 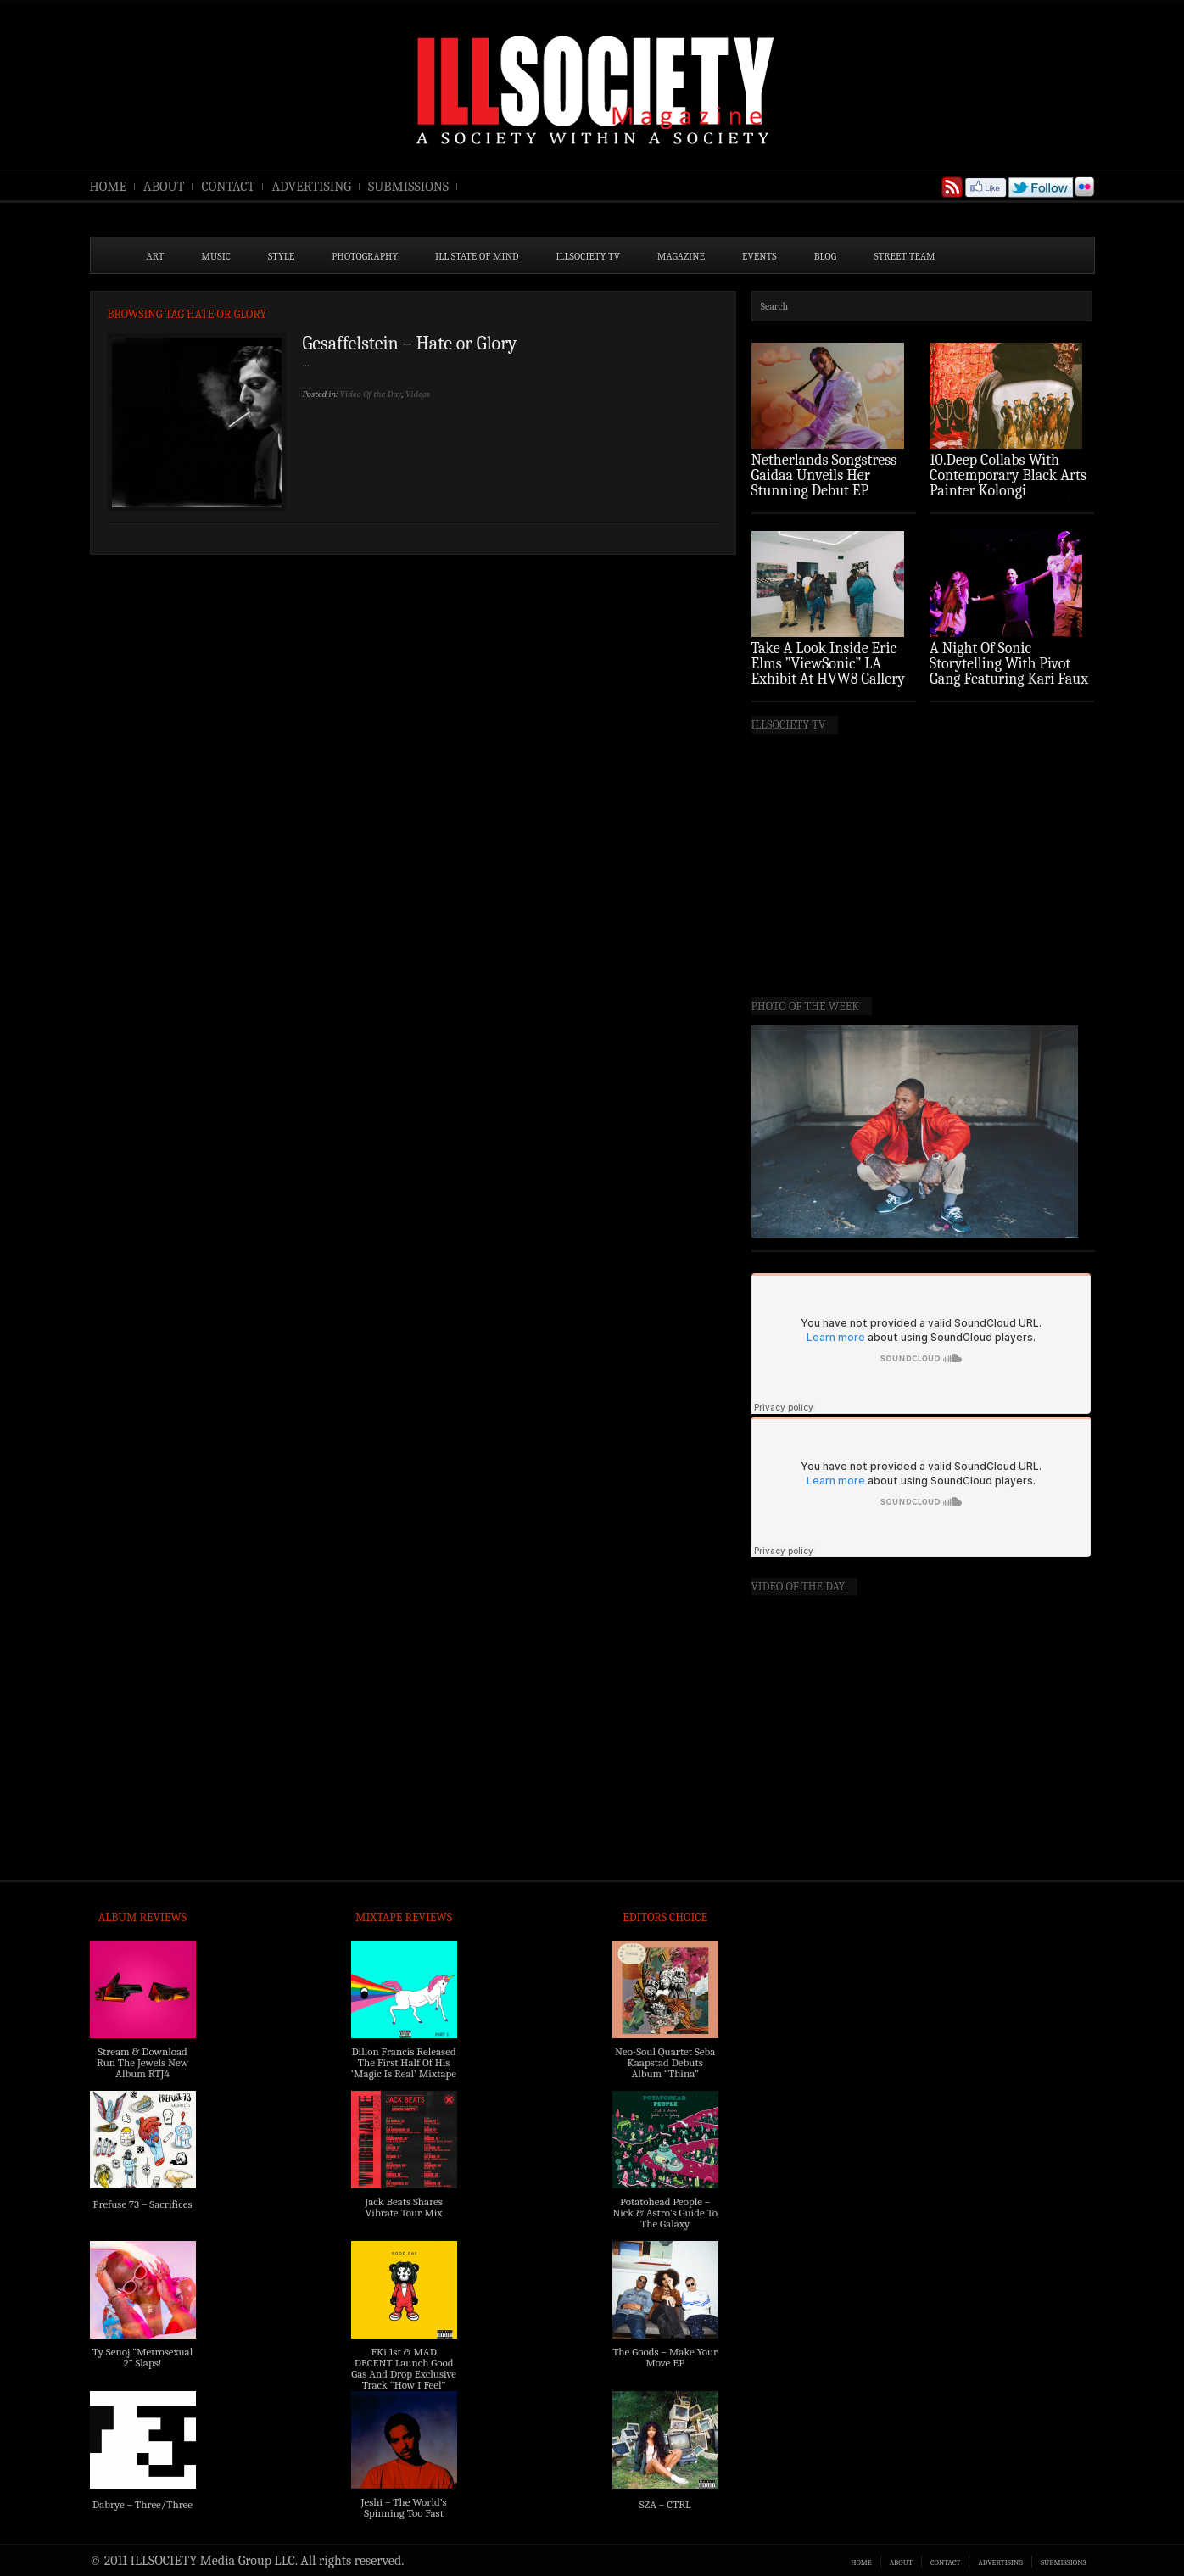 What do you see at coordinates (665, 2212) in the screenshot?
I see `Potatohead People – Nick & Astro’s Guide To The Galaxy` at bounding box center [665, 2212].